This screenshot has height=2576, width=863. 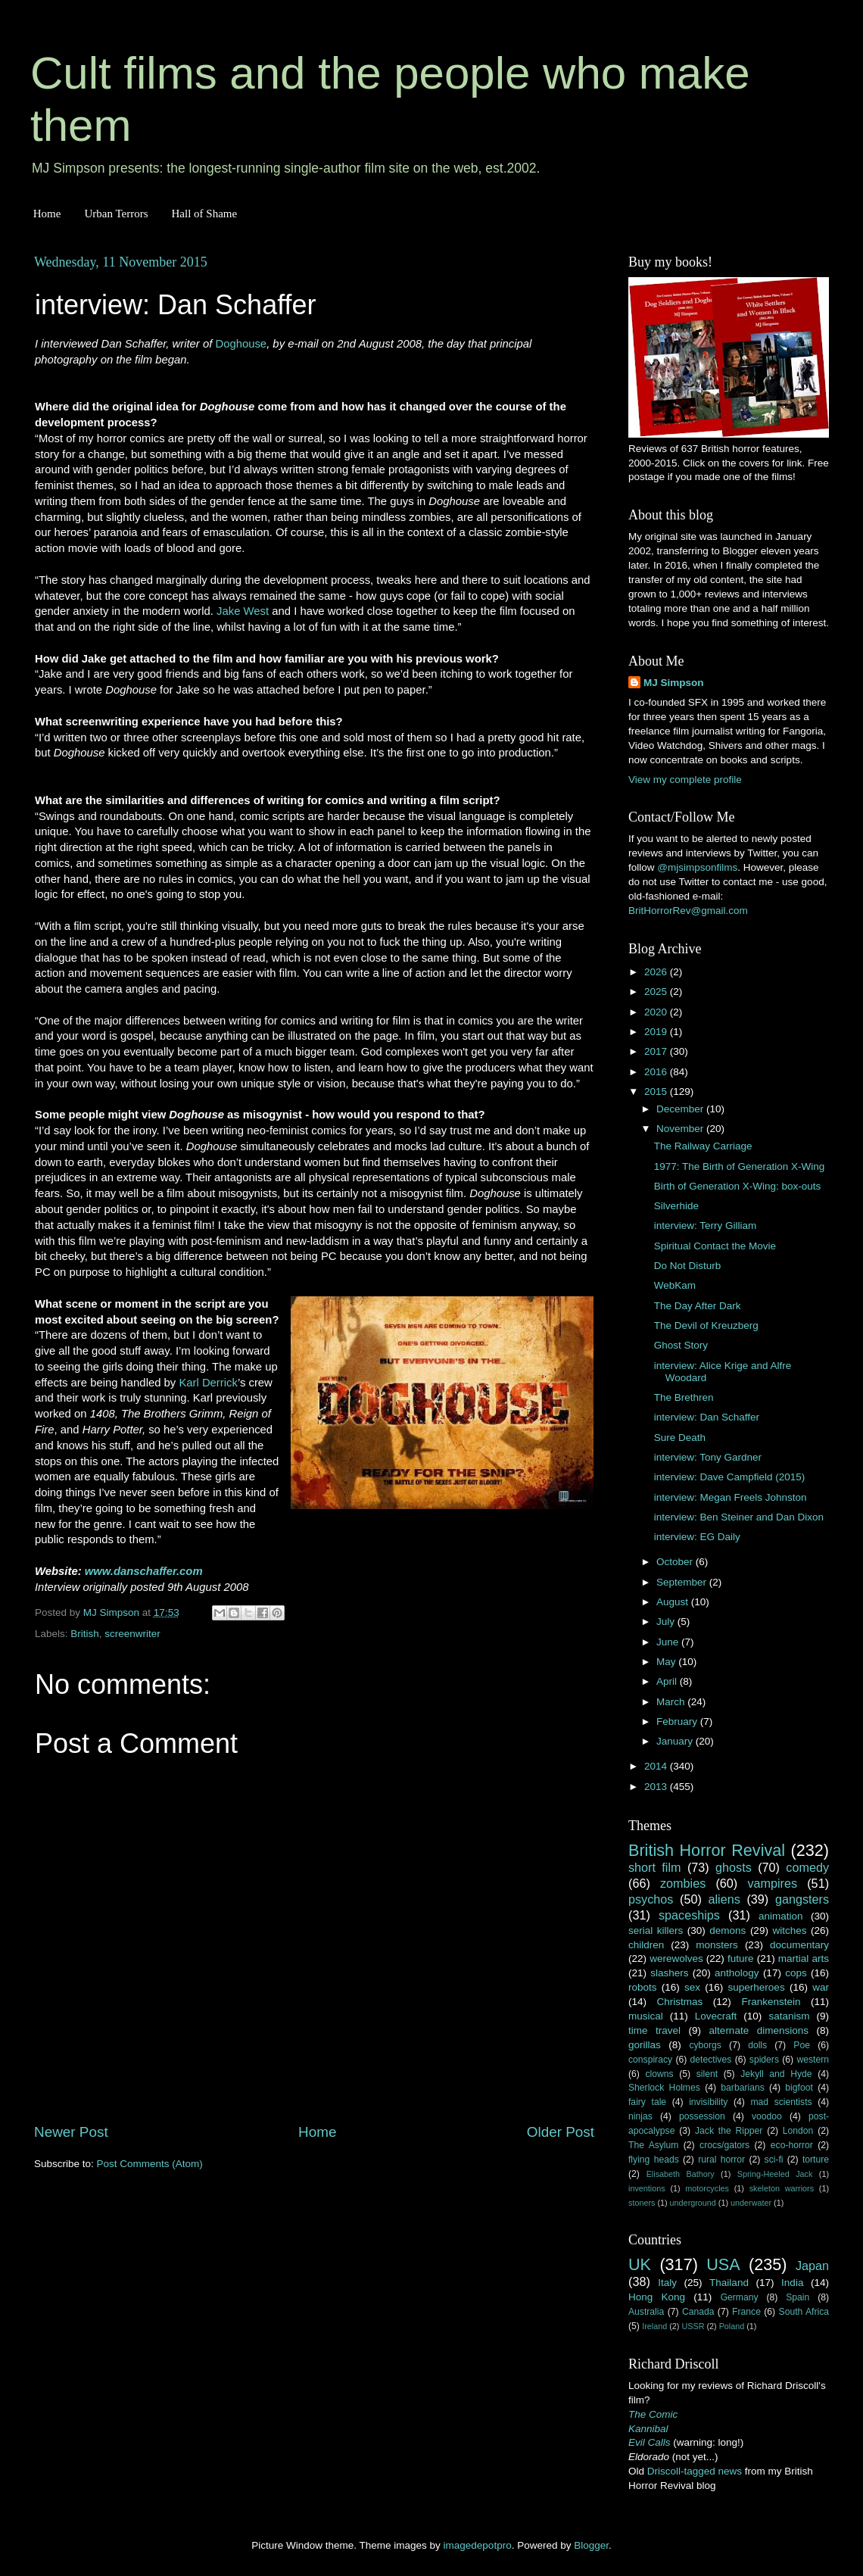 What do you see at coordinates (644, 2045) in the screenshot?
I see `gorillas` at bounding box center [644, 2045].